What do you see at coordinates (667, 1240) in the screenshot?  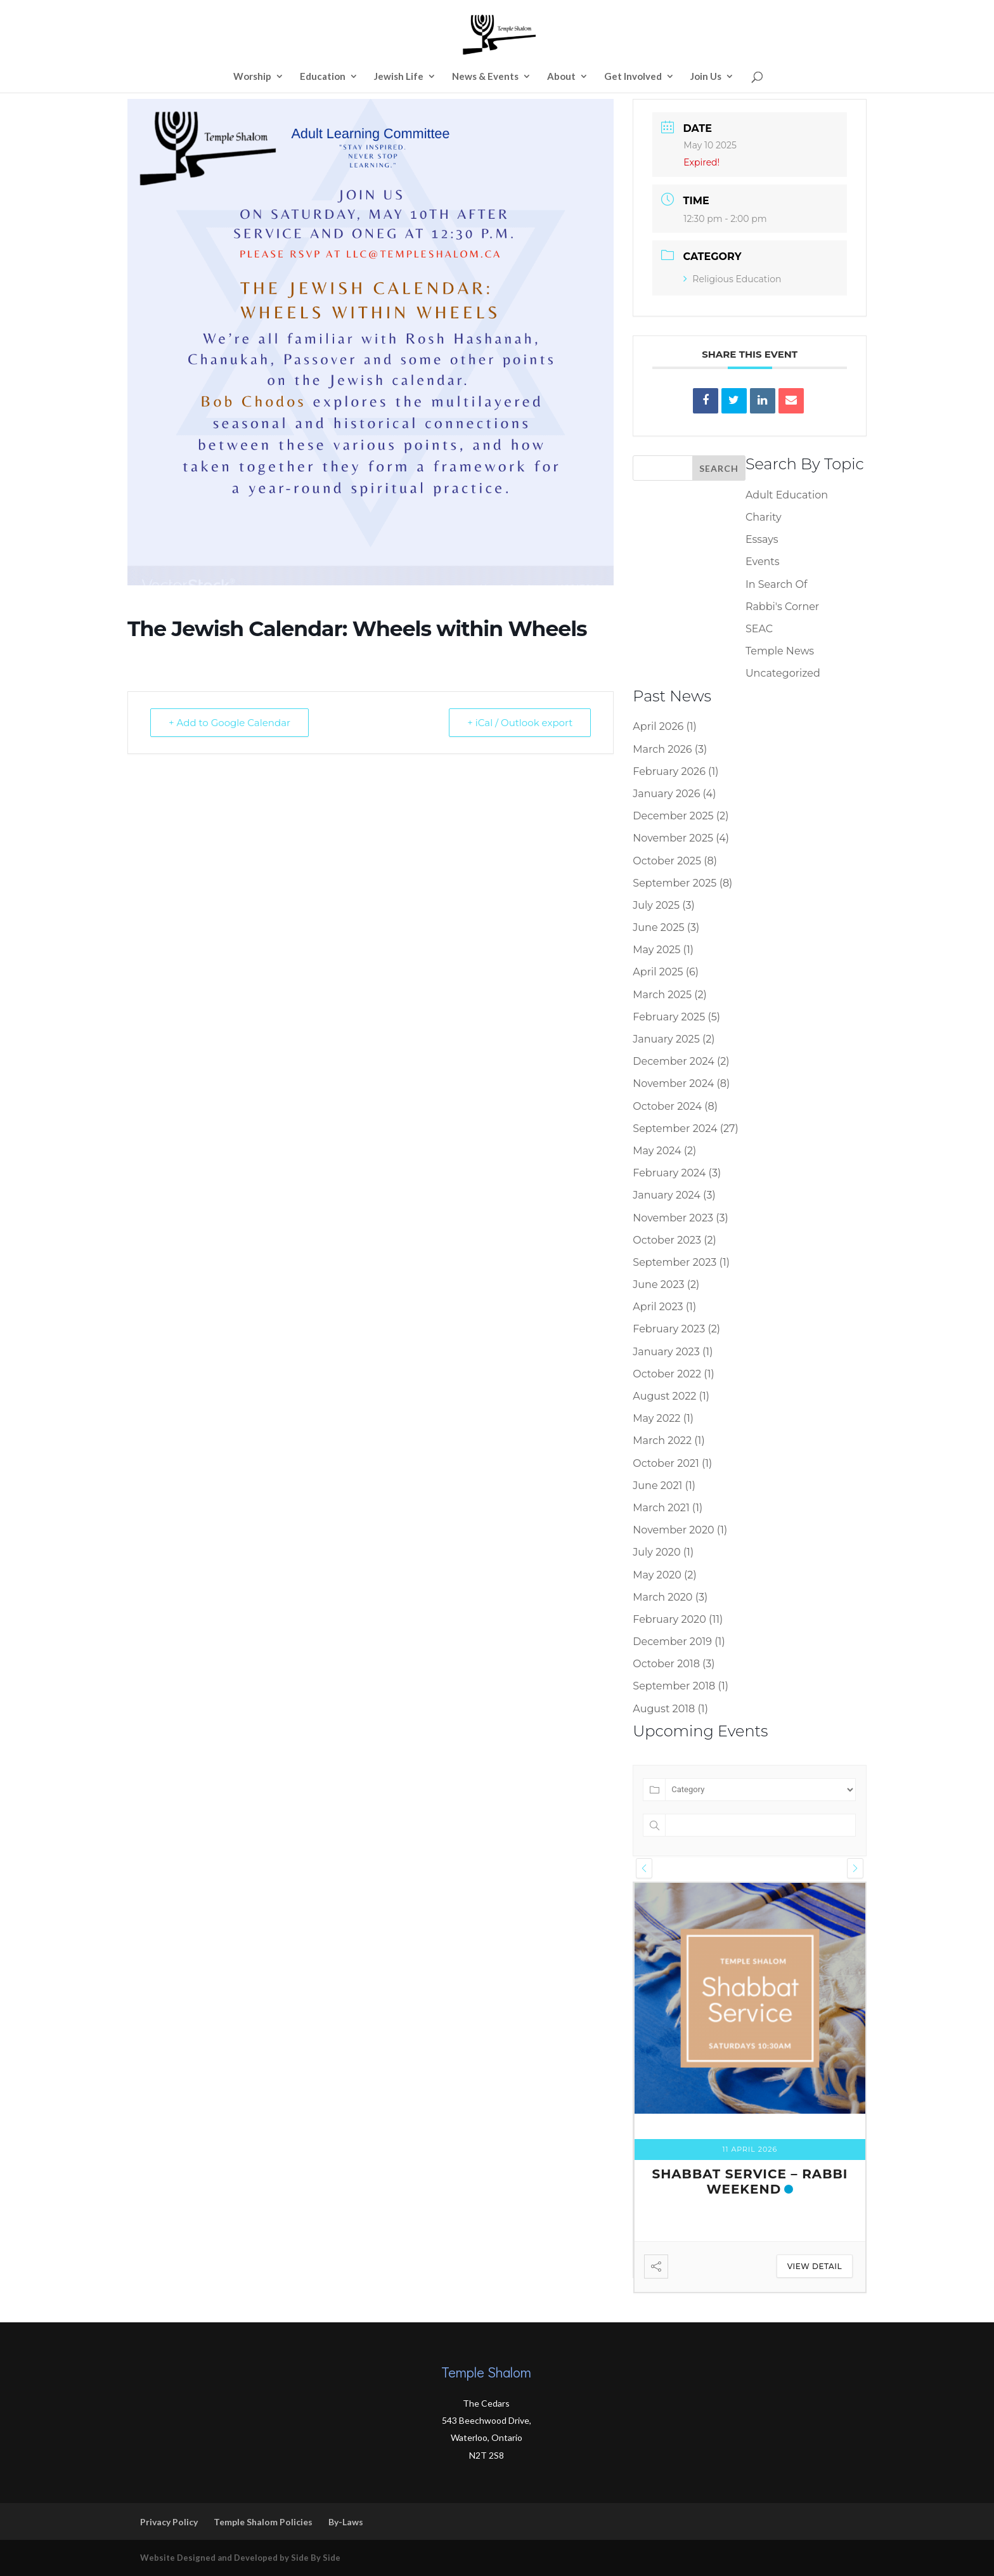 I see `October 2023` at bounding box center [667, 1240].